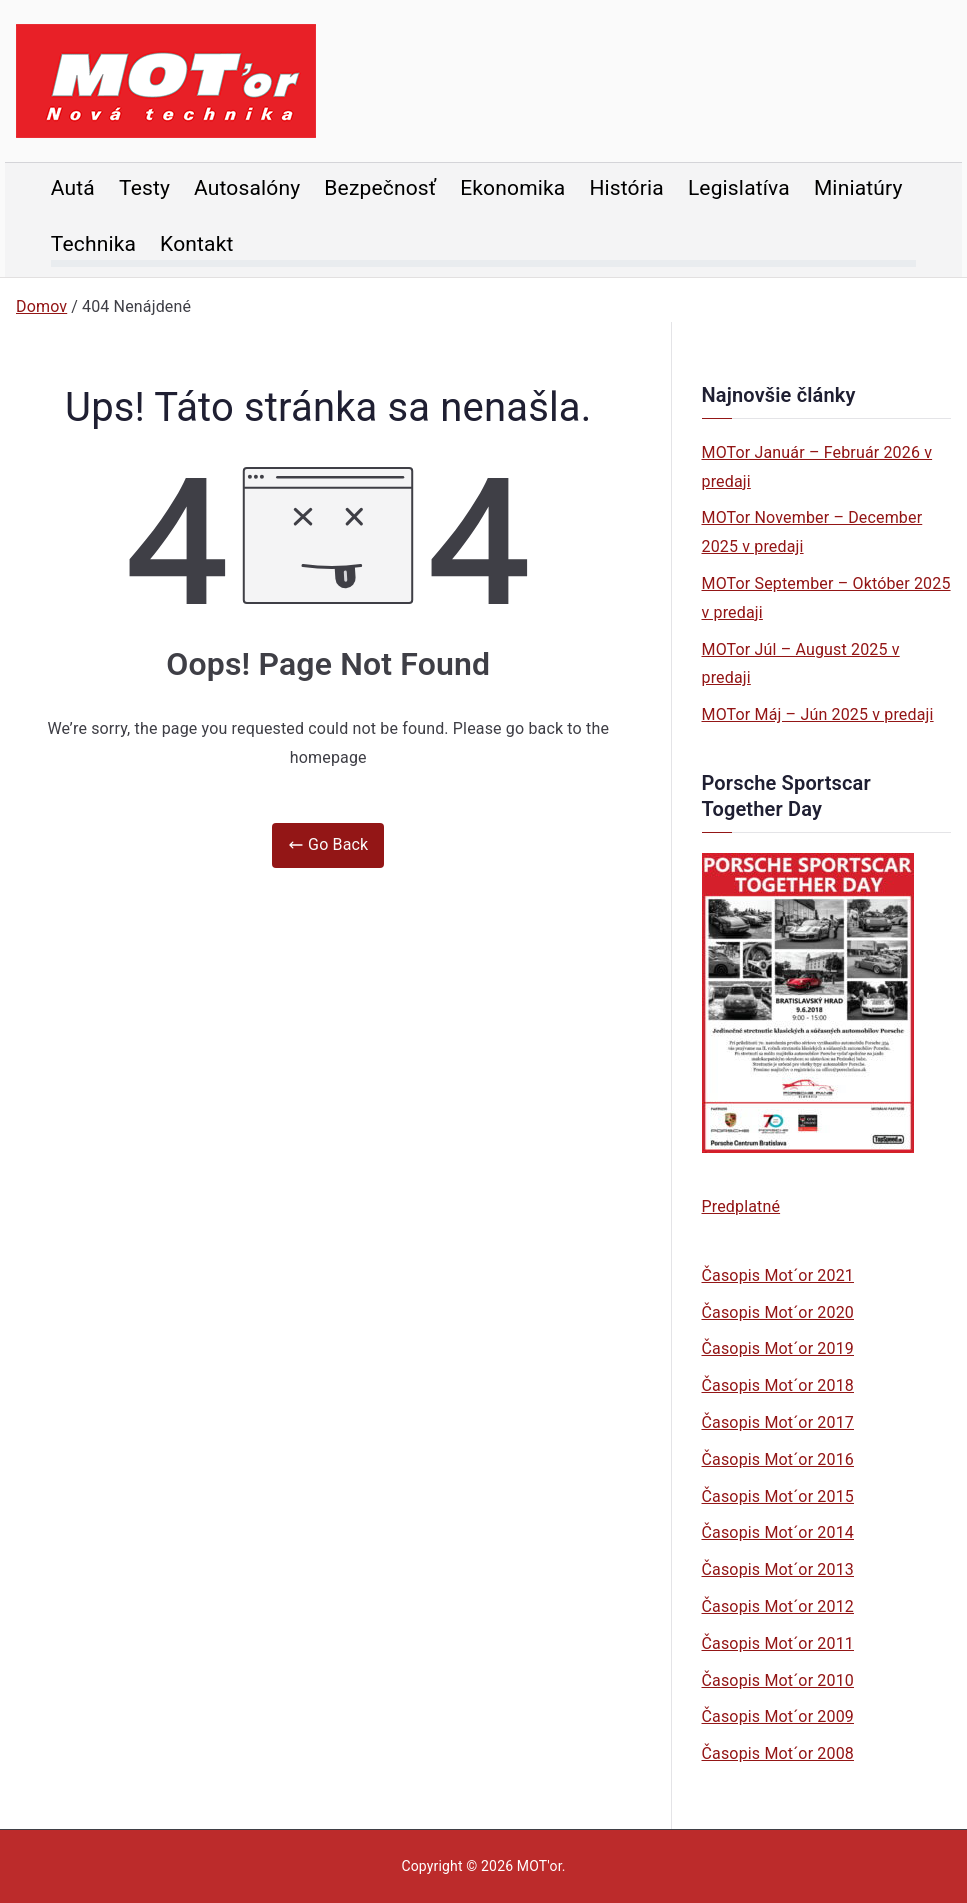 Image resolution: width=967 pixels, height=1903 pixels. Describe the element at coordinates (73, 188) in the screenshot. I see `Autá` at that location.